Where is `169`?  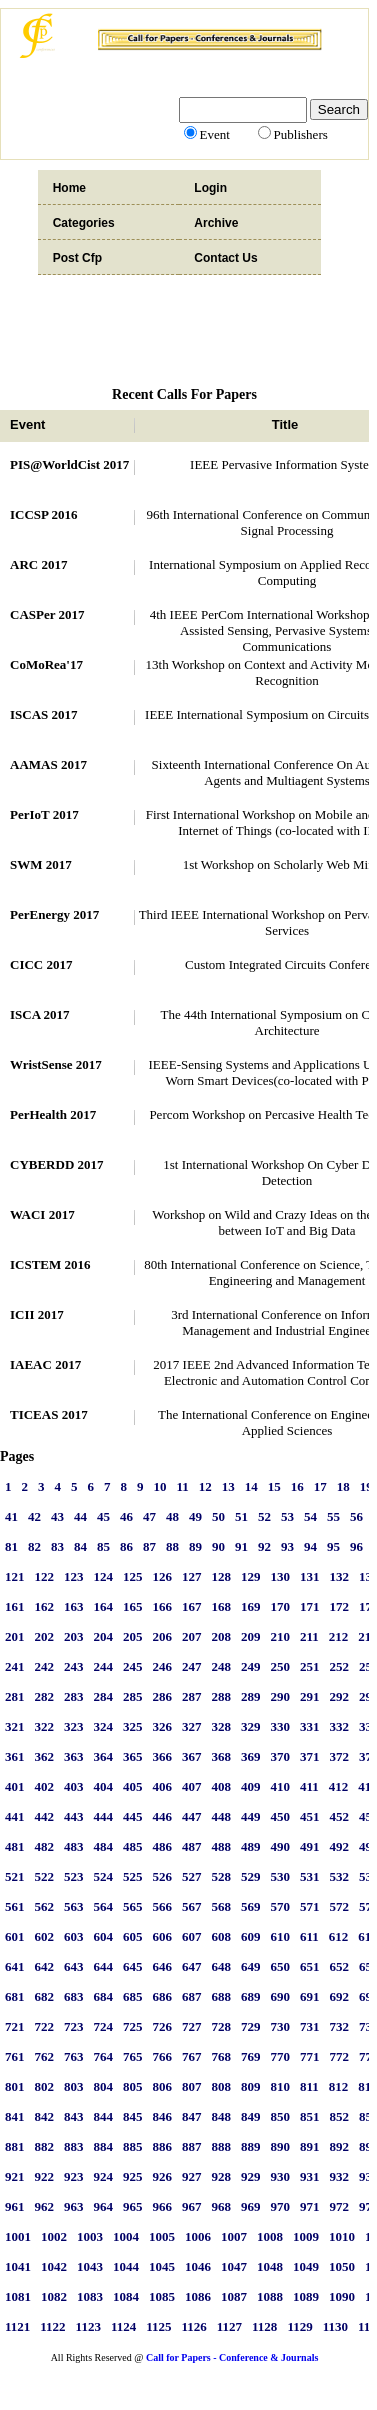
169 is located at coordinates (251, 1606).